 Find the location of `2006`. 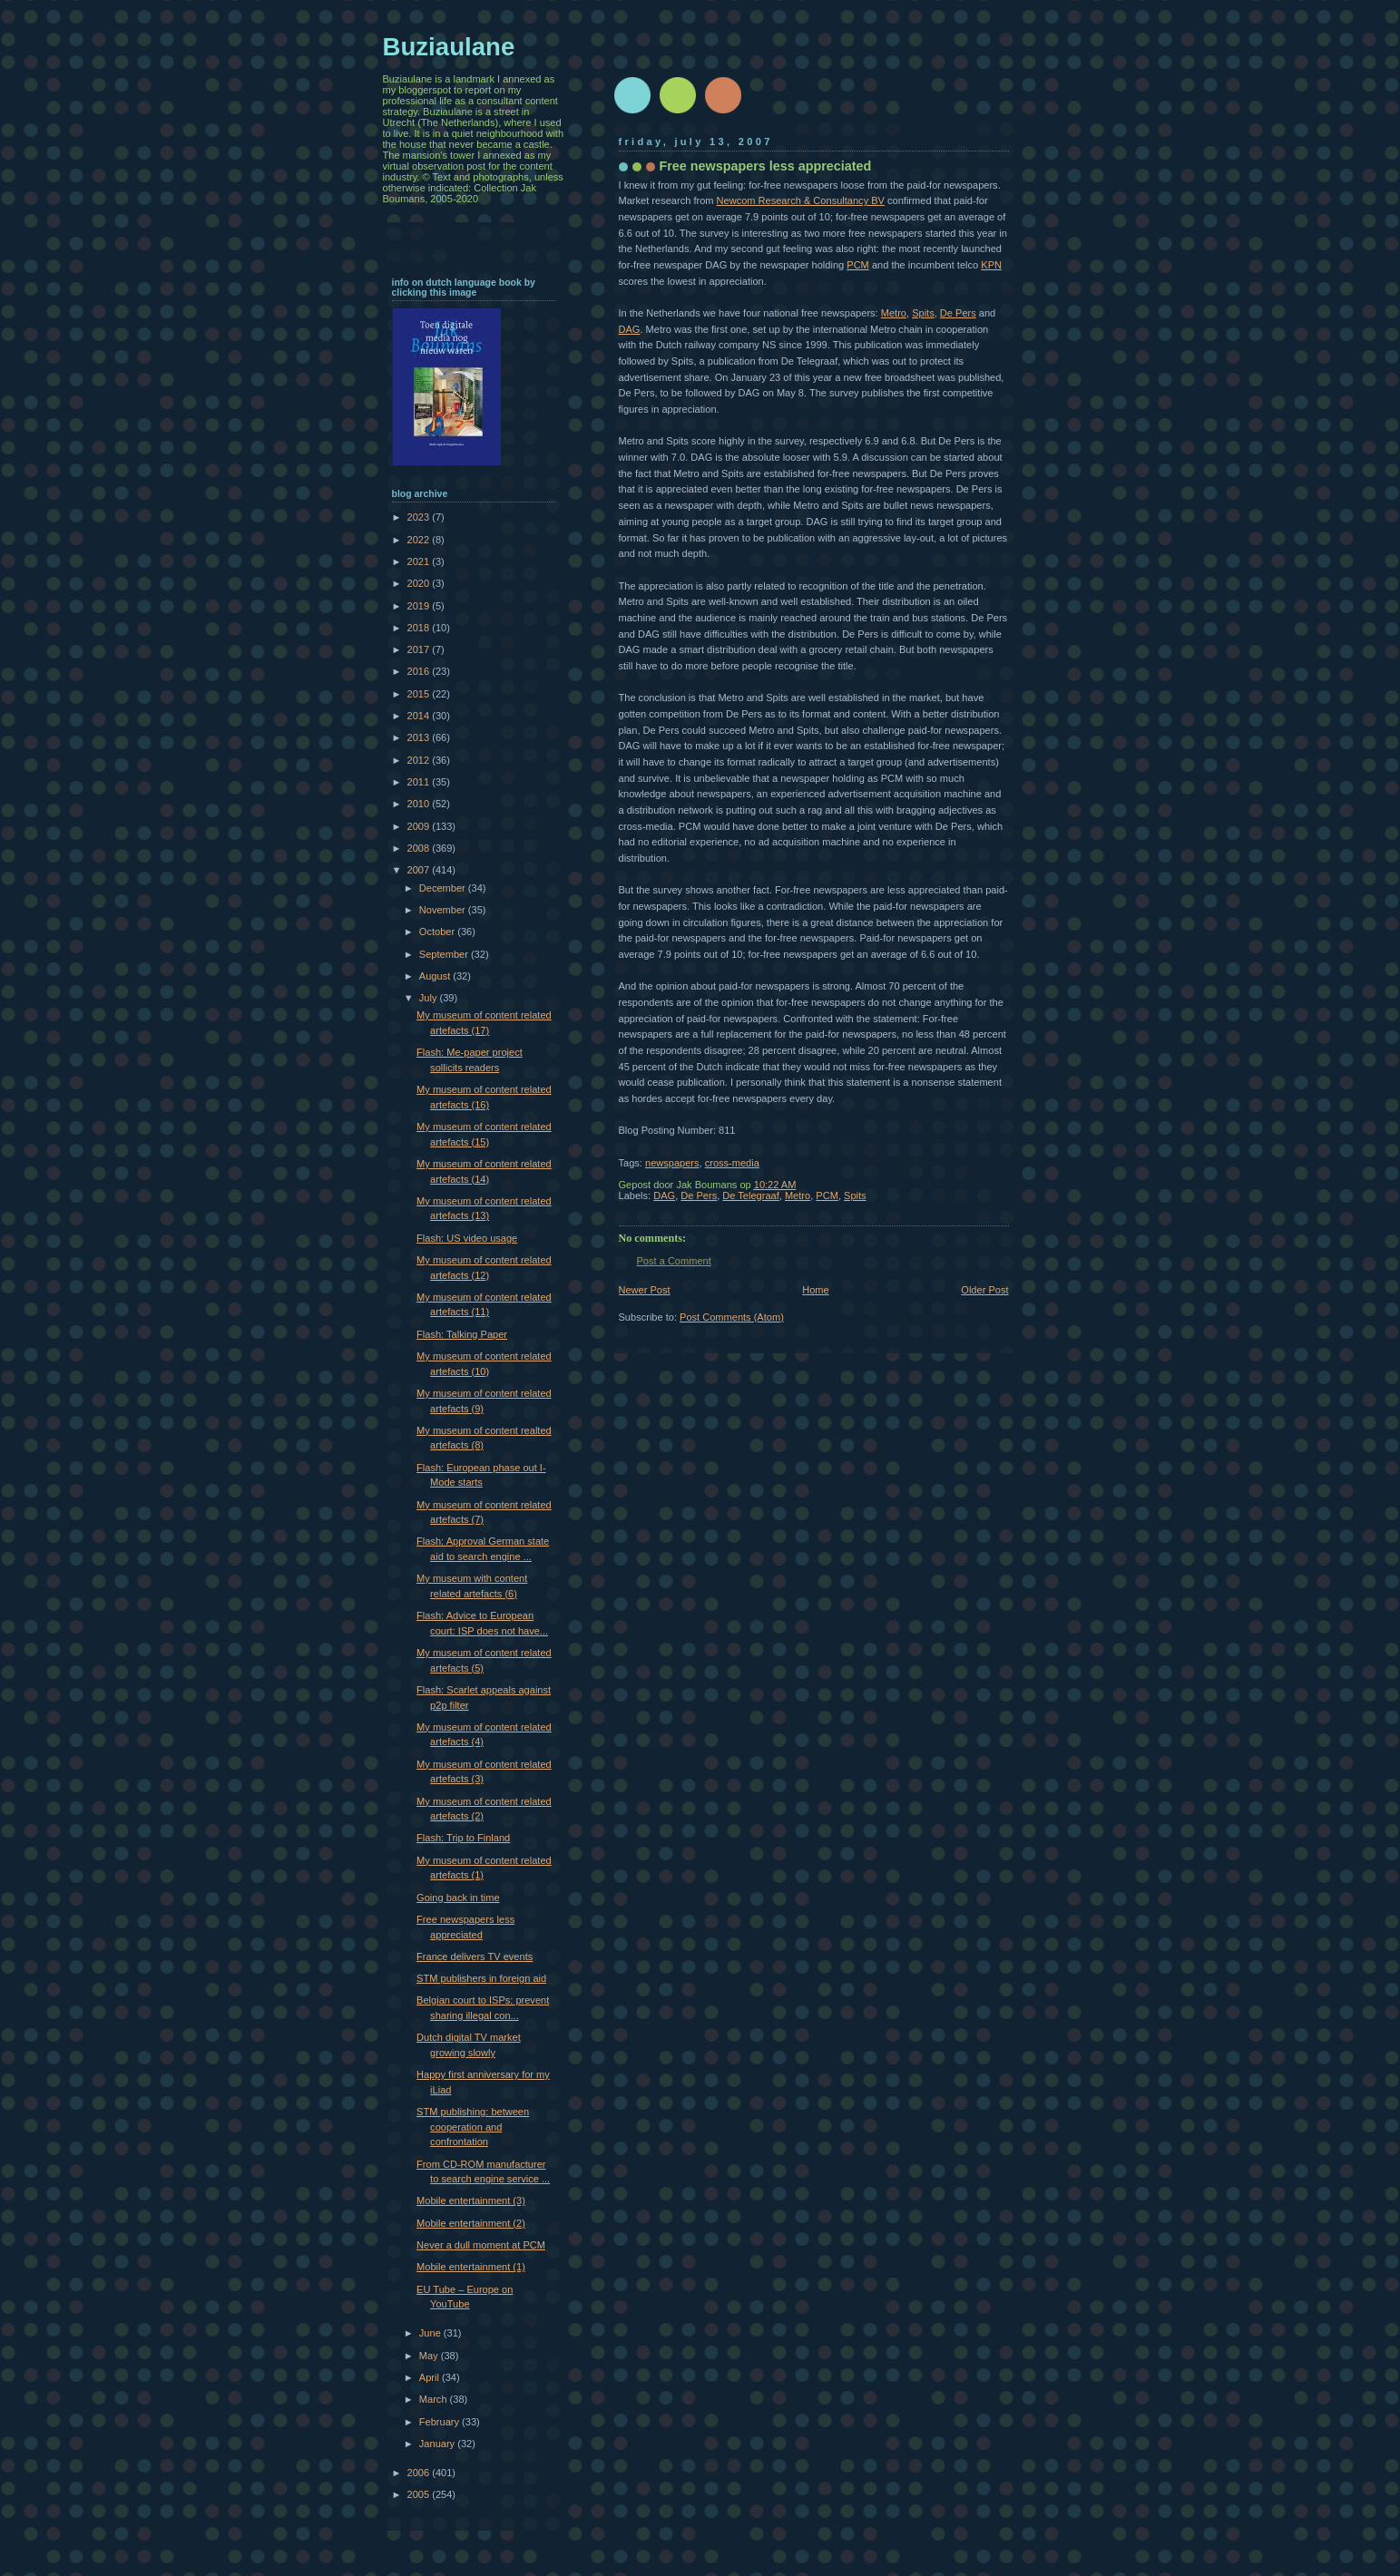

2006 is located at coordinates (420, 2472).